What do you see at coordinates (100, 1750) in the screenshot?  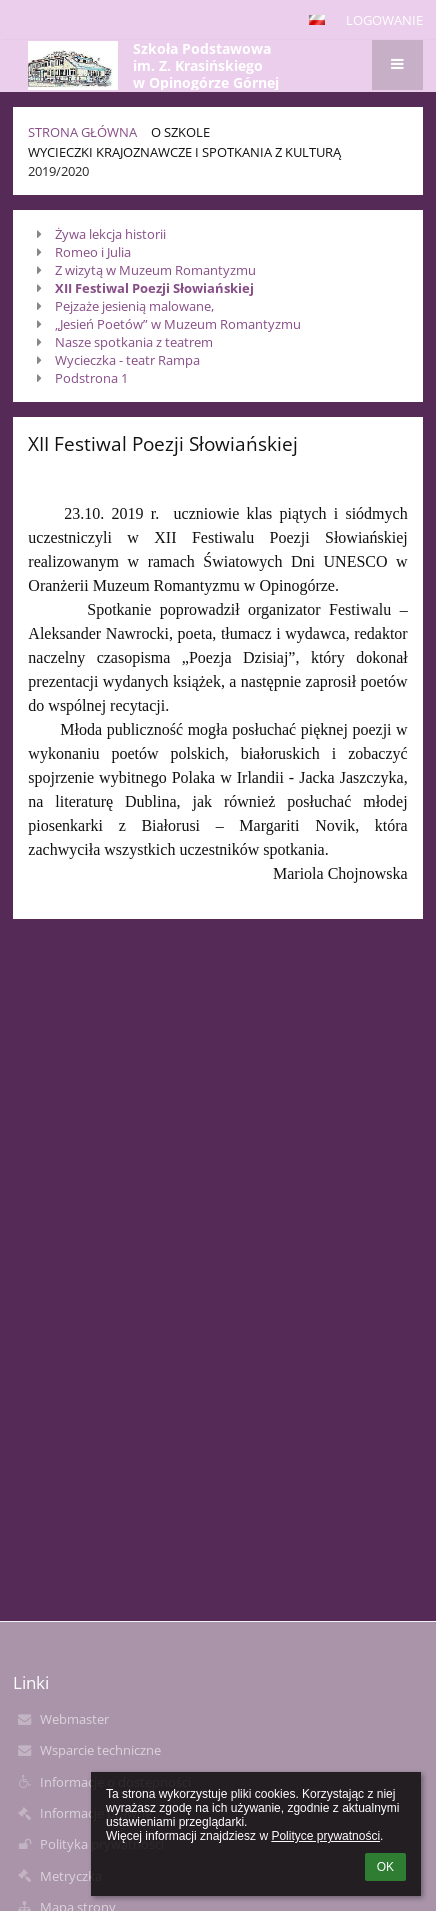 I see `Wsparcie techniczne` at bounding box center [100, 1750].